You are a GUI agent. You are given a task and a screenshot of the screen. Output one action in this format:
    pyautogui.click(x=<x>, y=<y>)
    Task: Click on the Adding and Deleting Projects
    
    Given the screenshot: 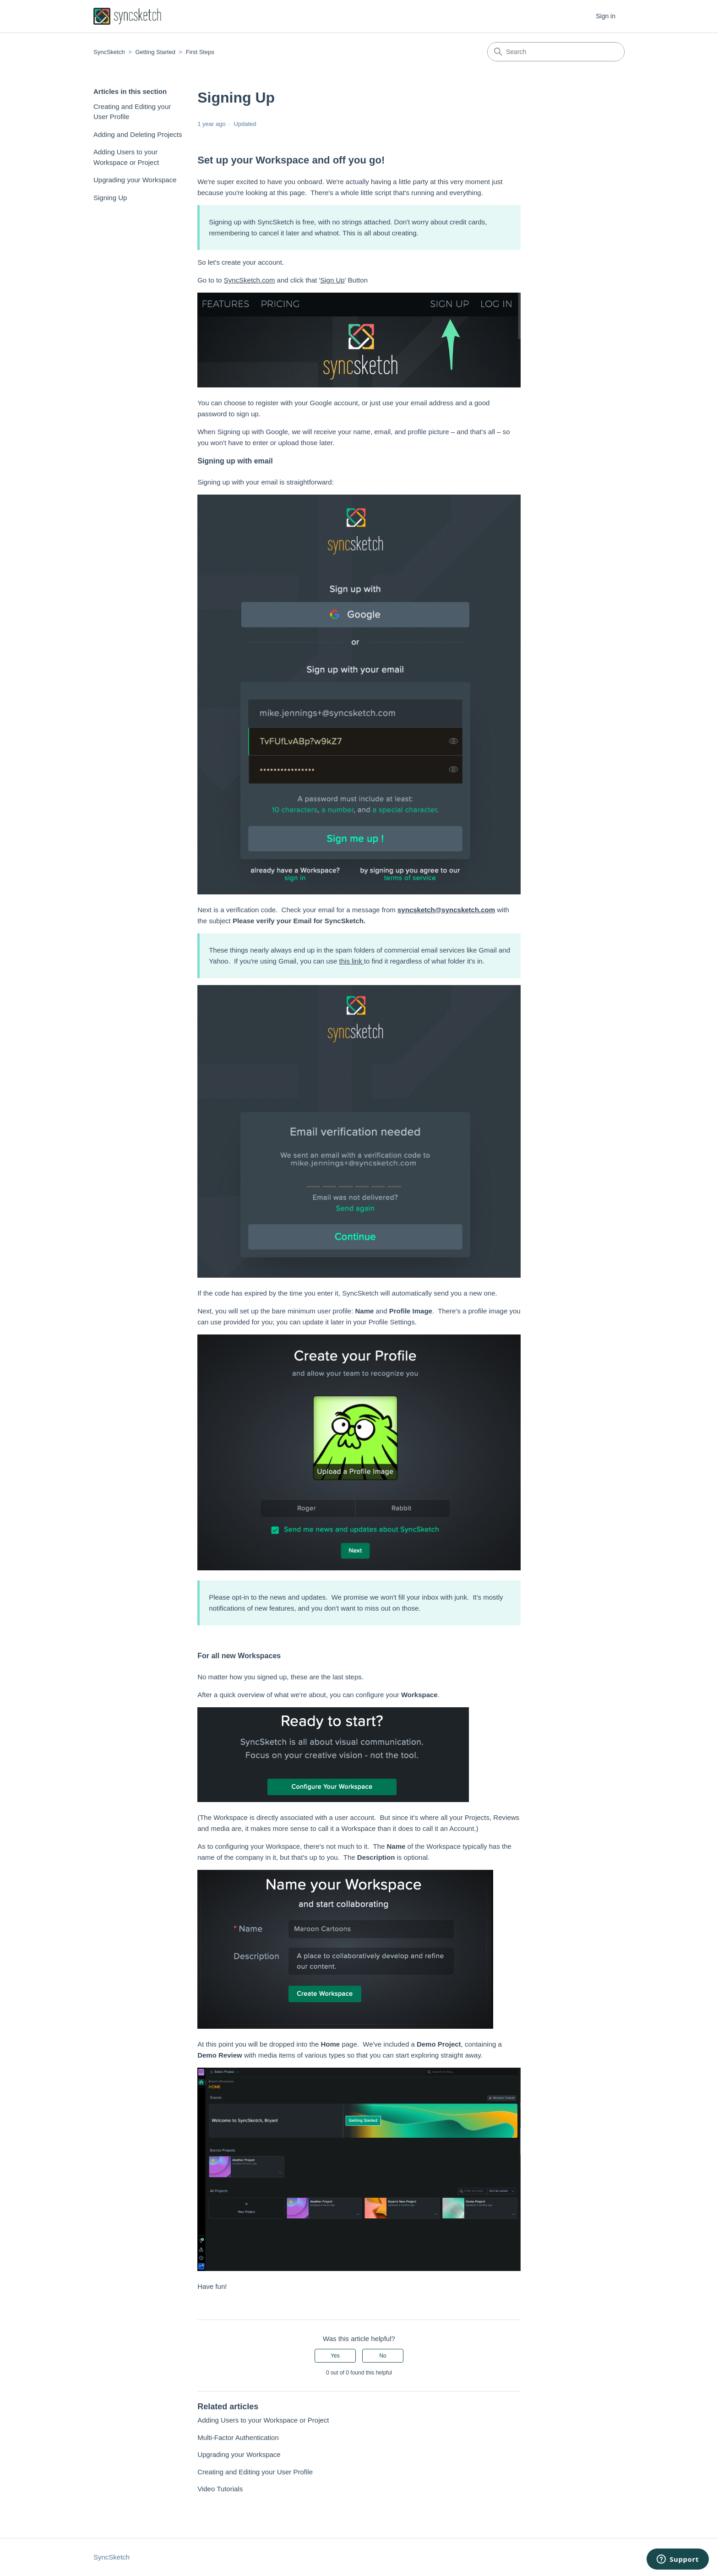 What is the action you would take?
    pyautogui.click(x=137, y=134)
    